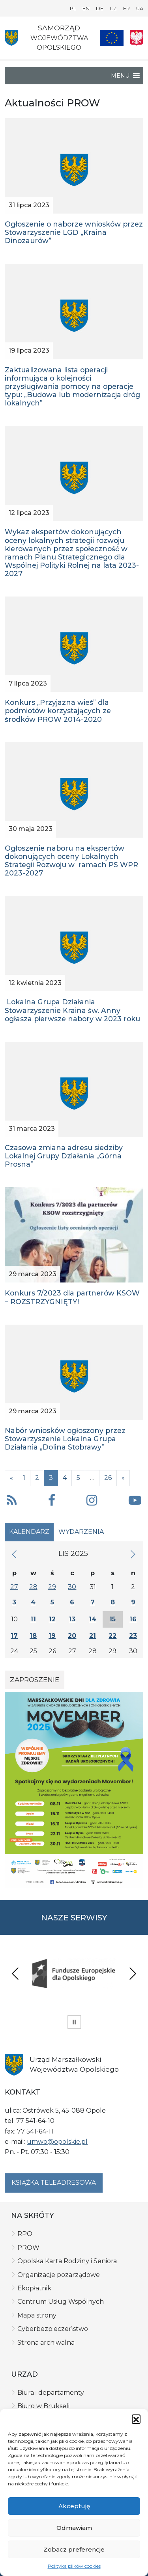 The height and width of the screenshot is (2576, 148). Describe the element at coordinates (72, 1635) in the screenshot. I see `20` at that location.